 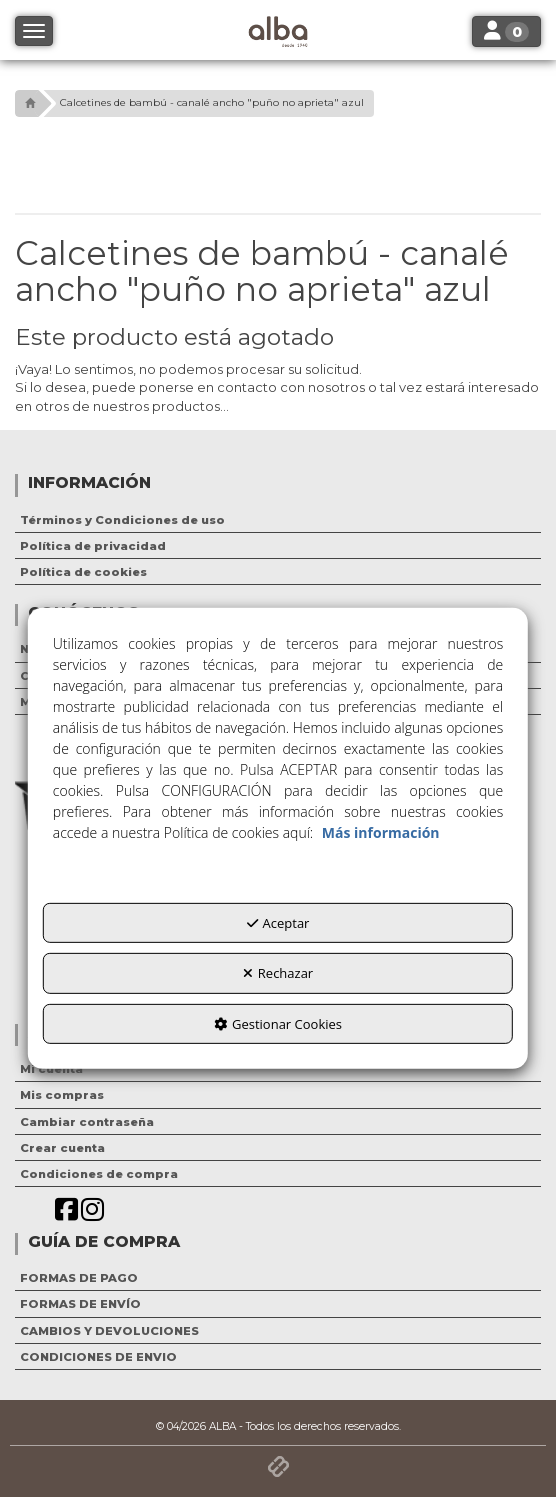 I want to click on Mi cuenta [button], so click(x=51, y=1069).